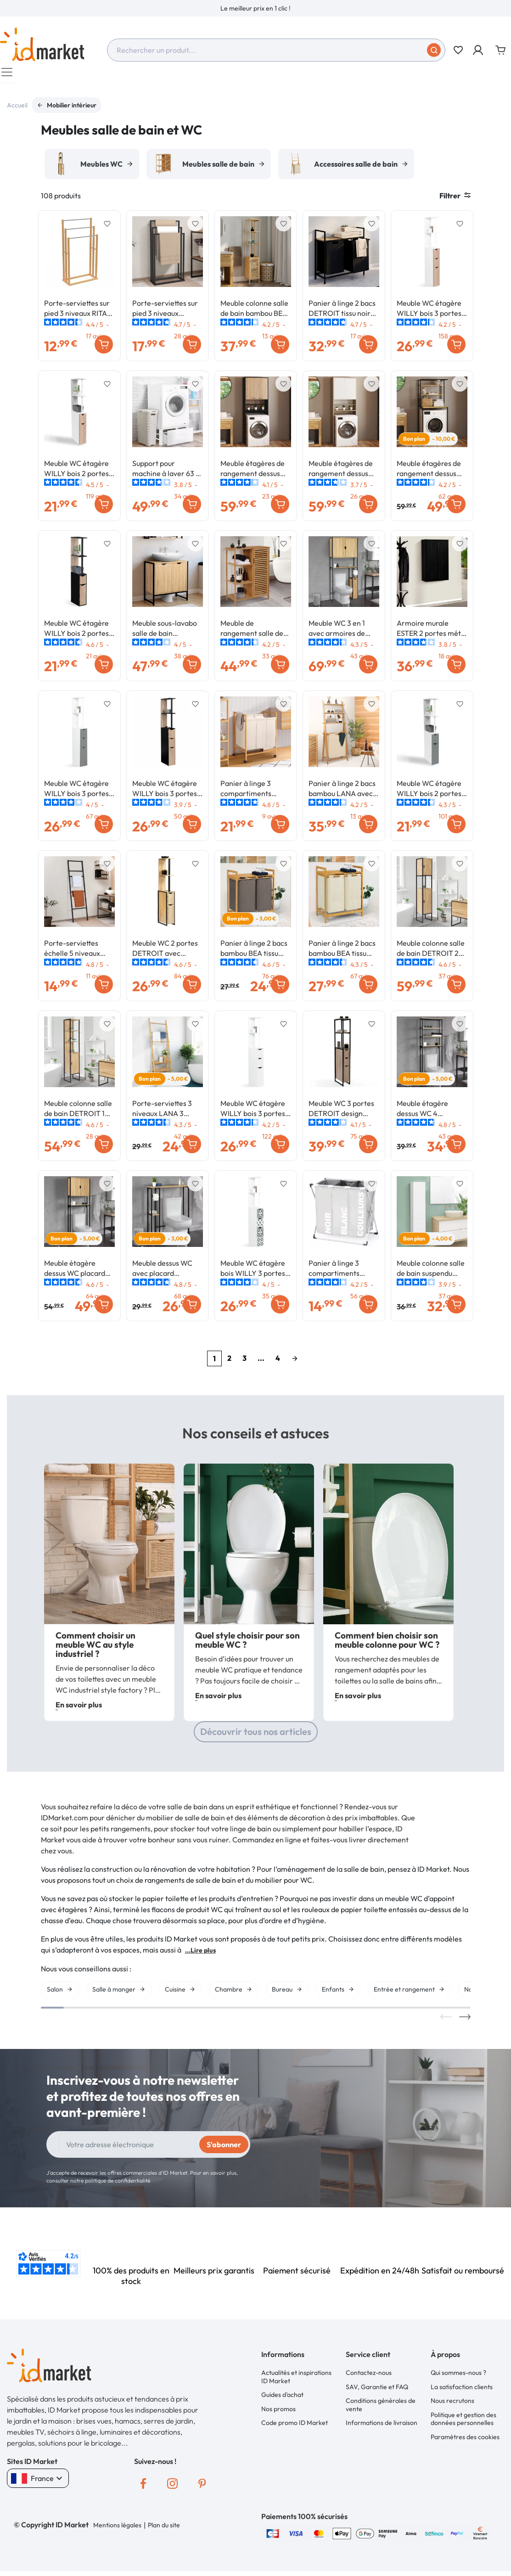  Describe the element at coordinates (465, 2021) in the screenshot. I see `Next [button]` at that location.